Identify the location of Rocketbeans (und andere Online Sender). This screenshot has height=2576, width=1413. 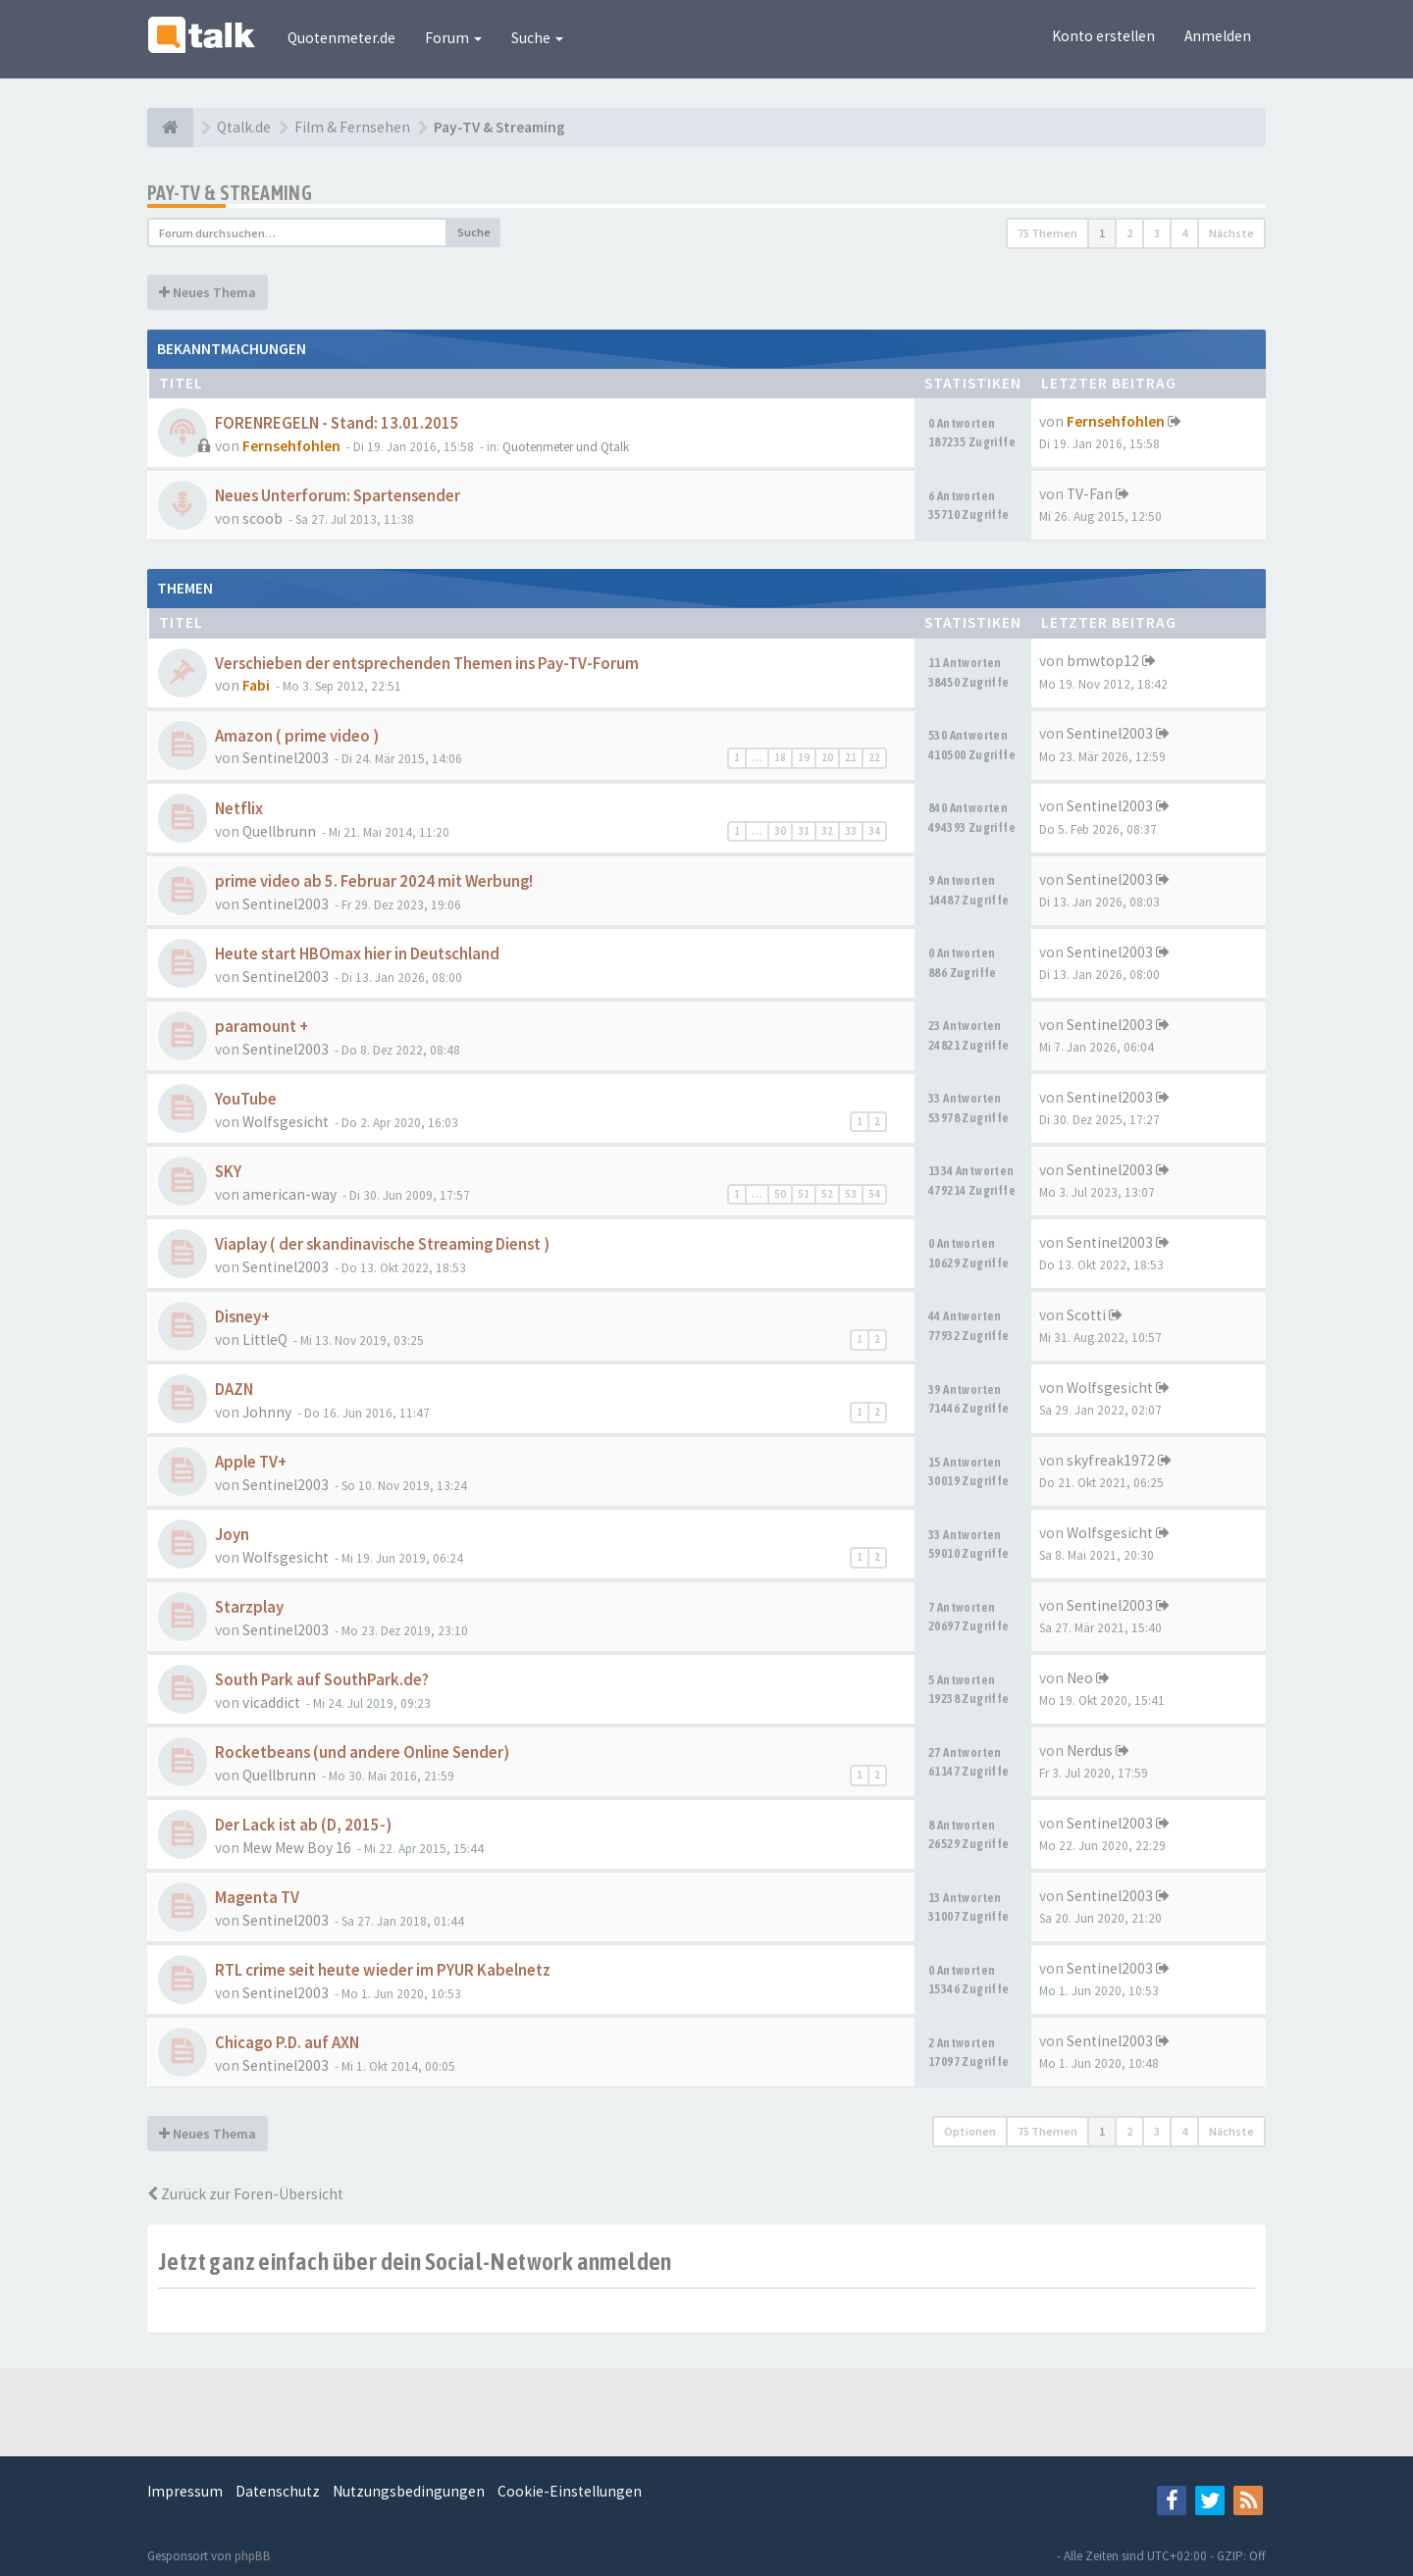
(362, 1752).